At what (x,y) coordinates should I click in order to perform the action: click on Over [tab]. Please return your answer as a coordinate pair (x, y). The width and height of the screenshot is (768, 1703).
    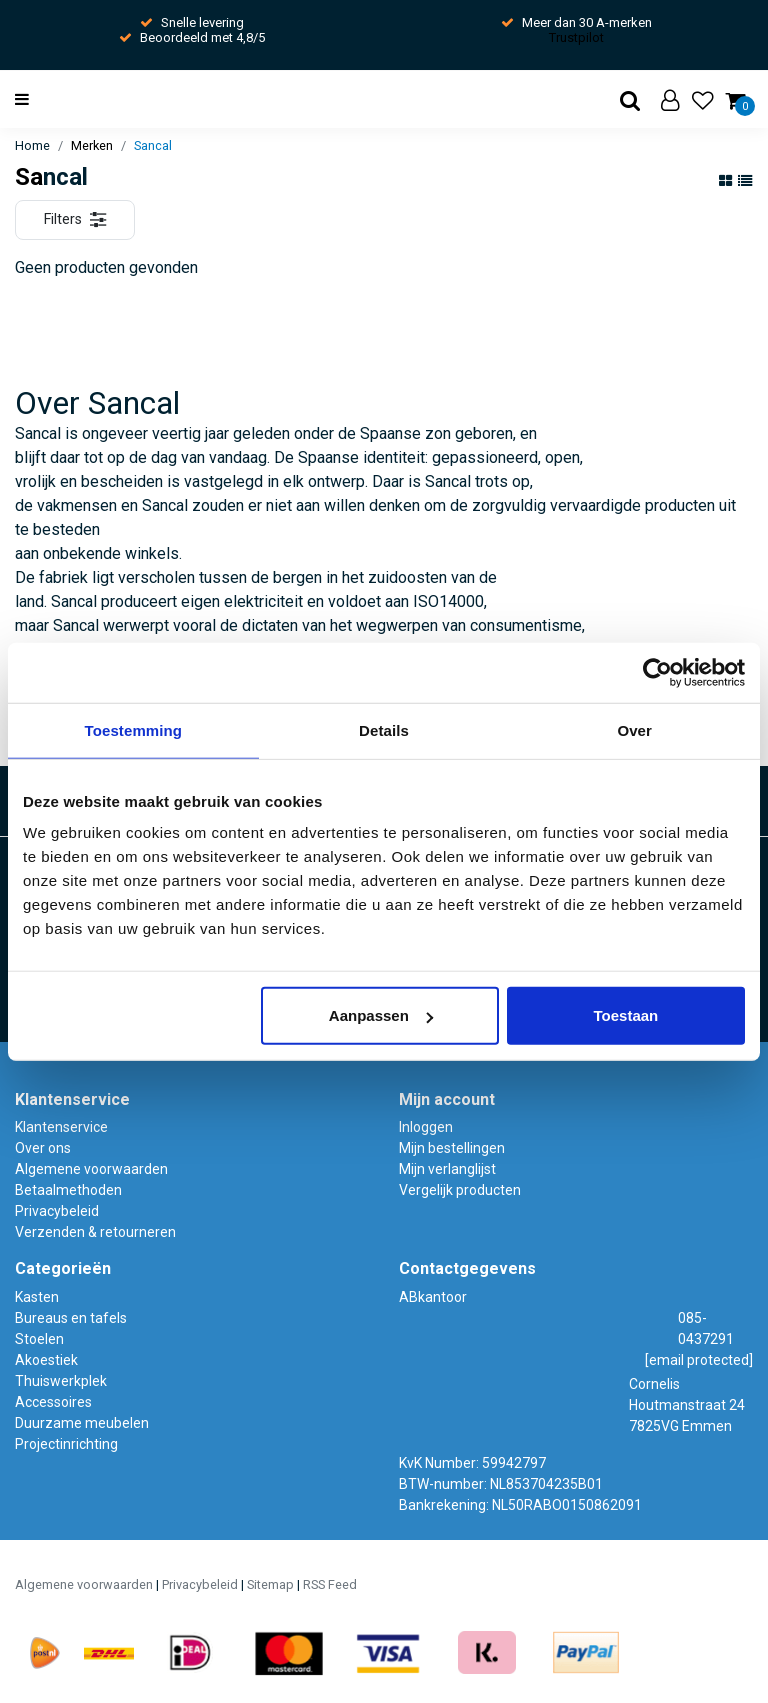
    Looking at the image, I should click on (634, 729).